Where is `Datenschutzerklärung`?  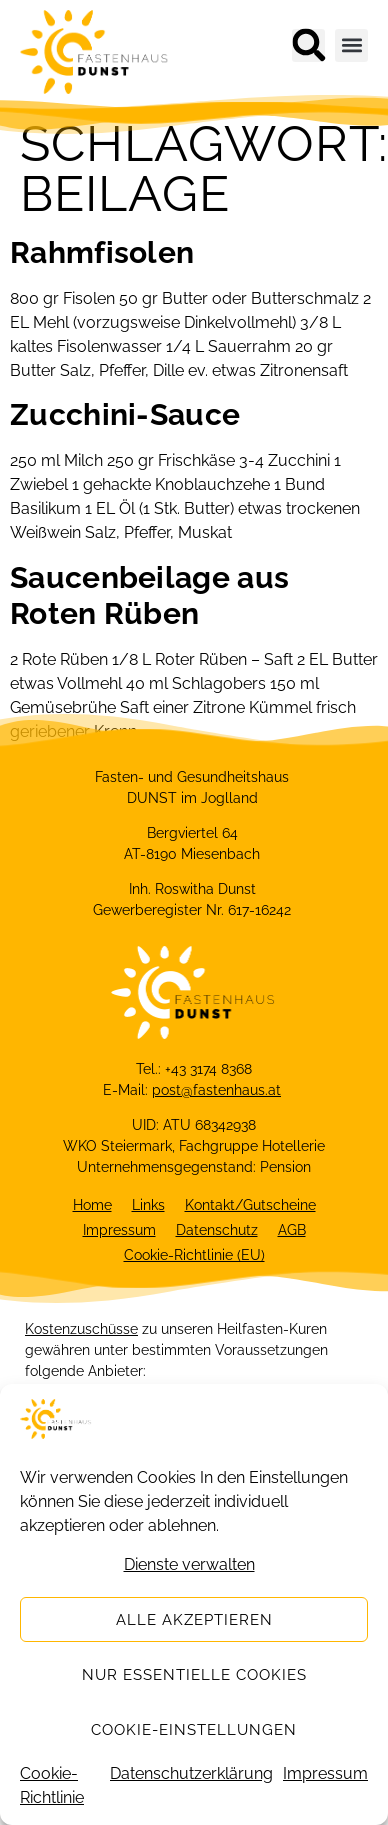 Datenschutzerklärung is located at coordinates (191, 1788).